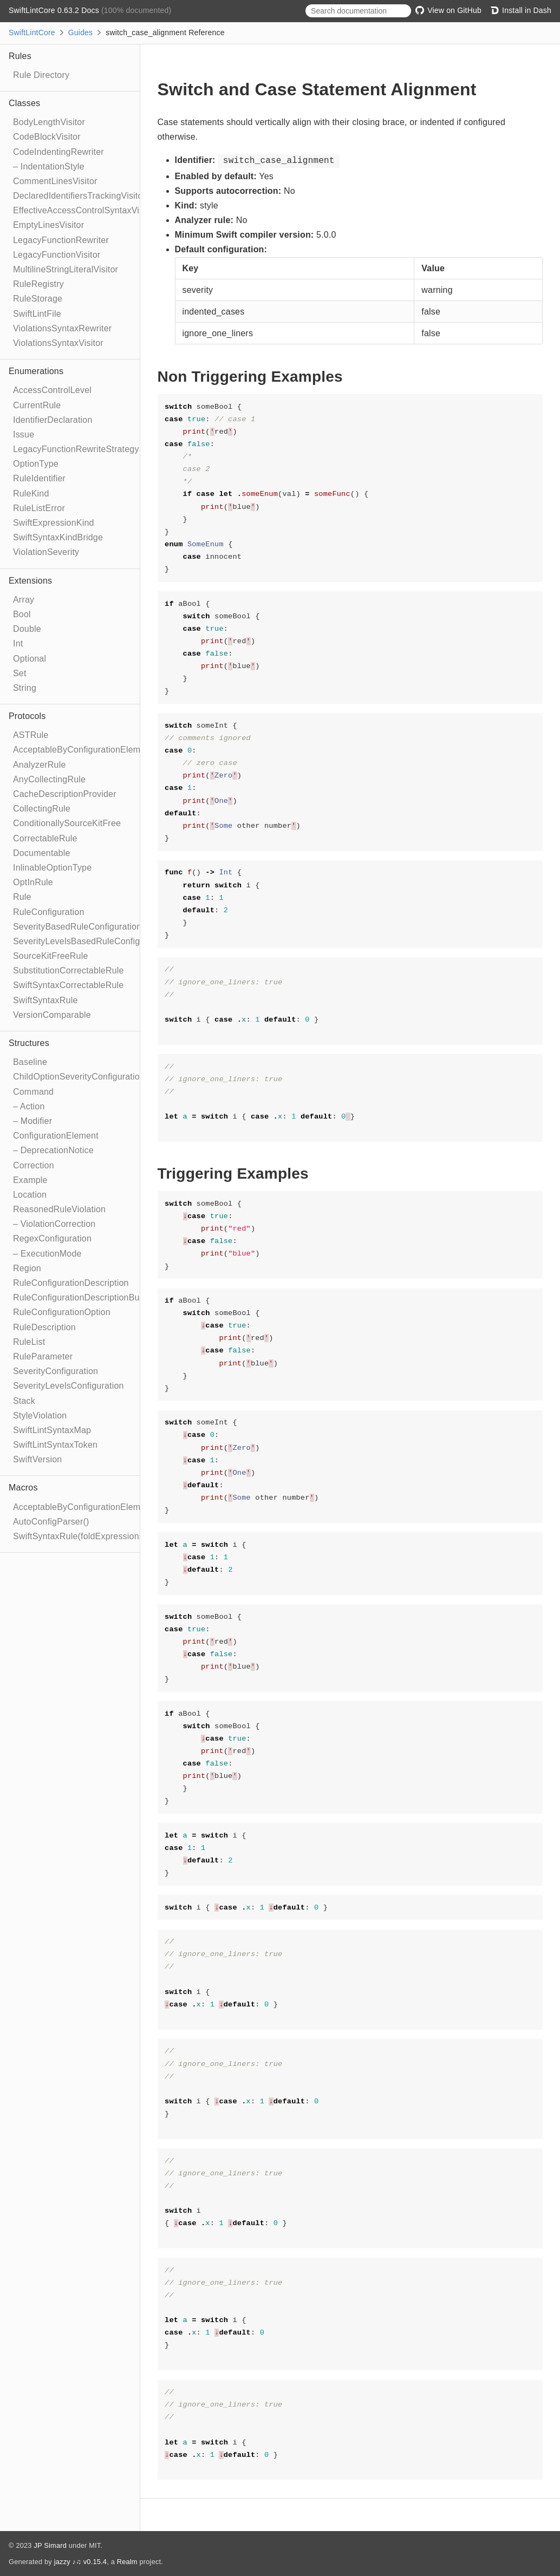  I want to click on Rule Directory, so click(41, 75).